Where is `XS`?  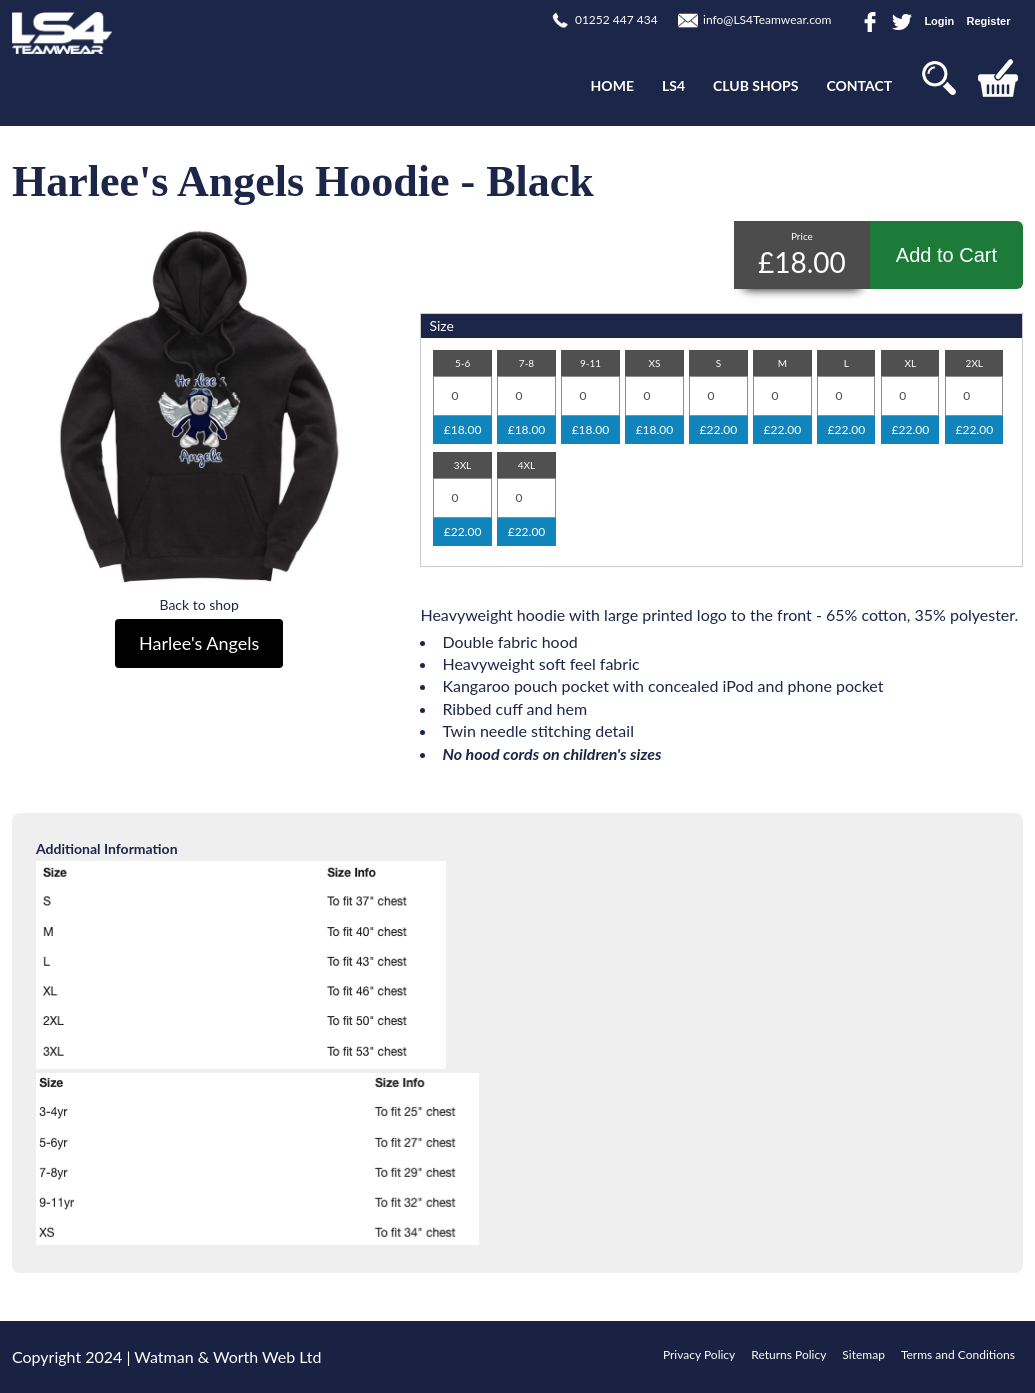
XS is located at coordinates (654, 363).